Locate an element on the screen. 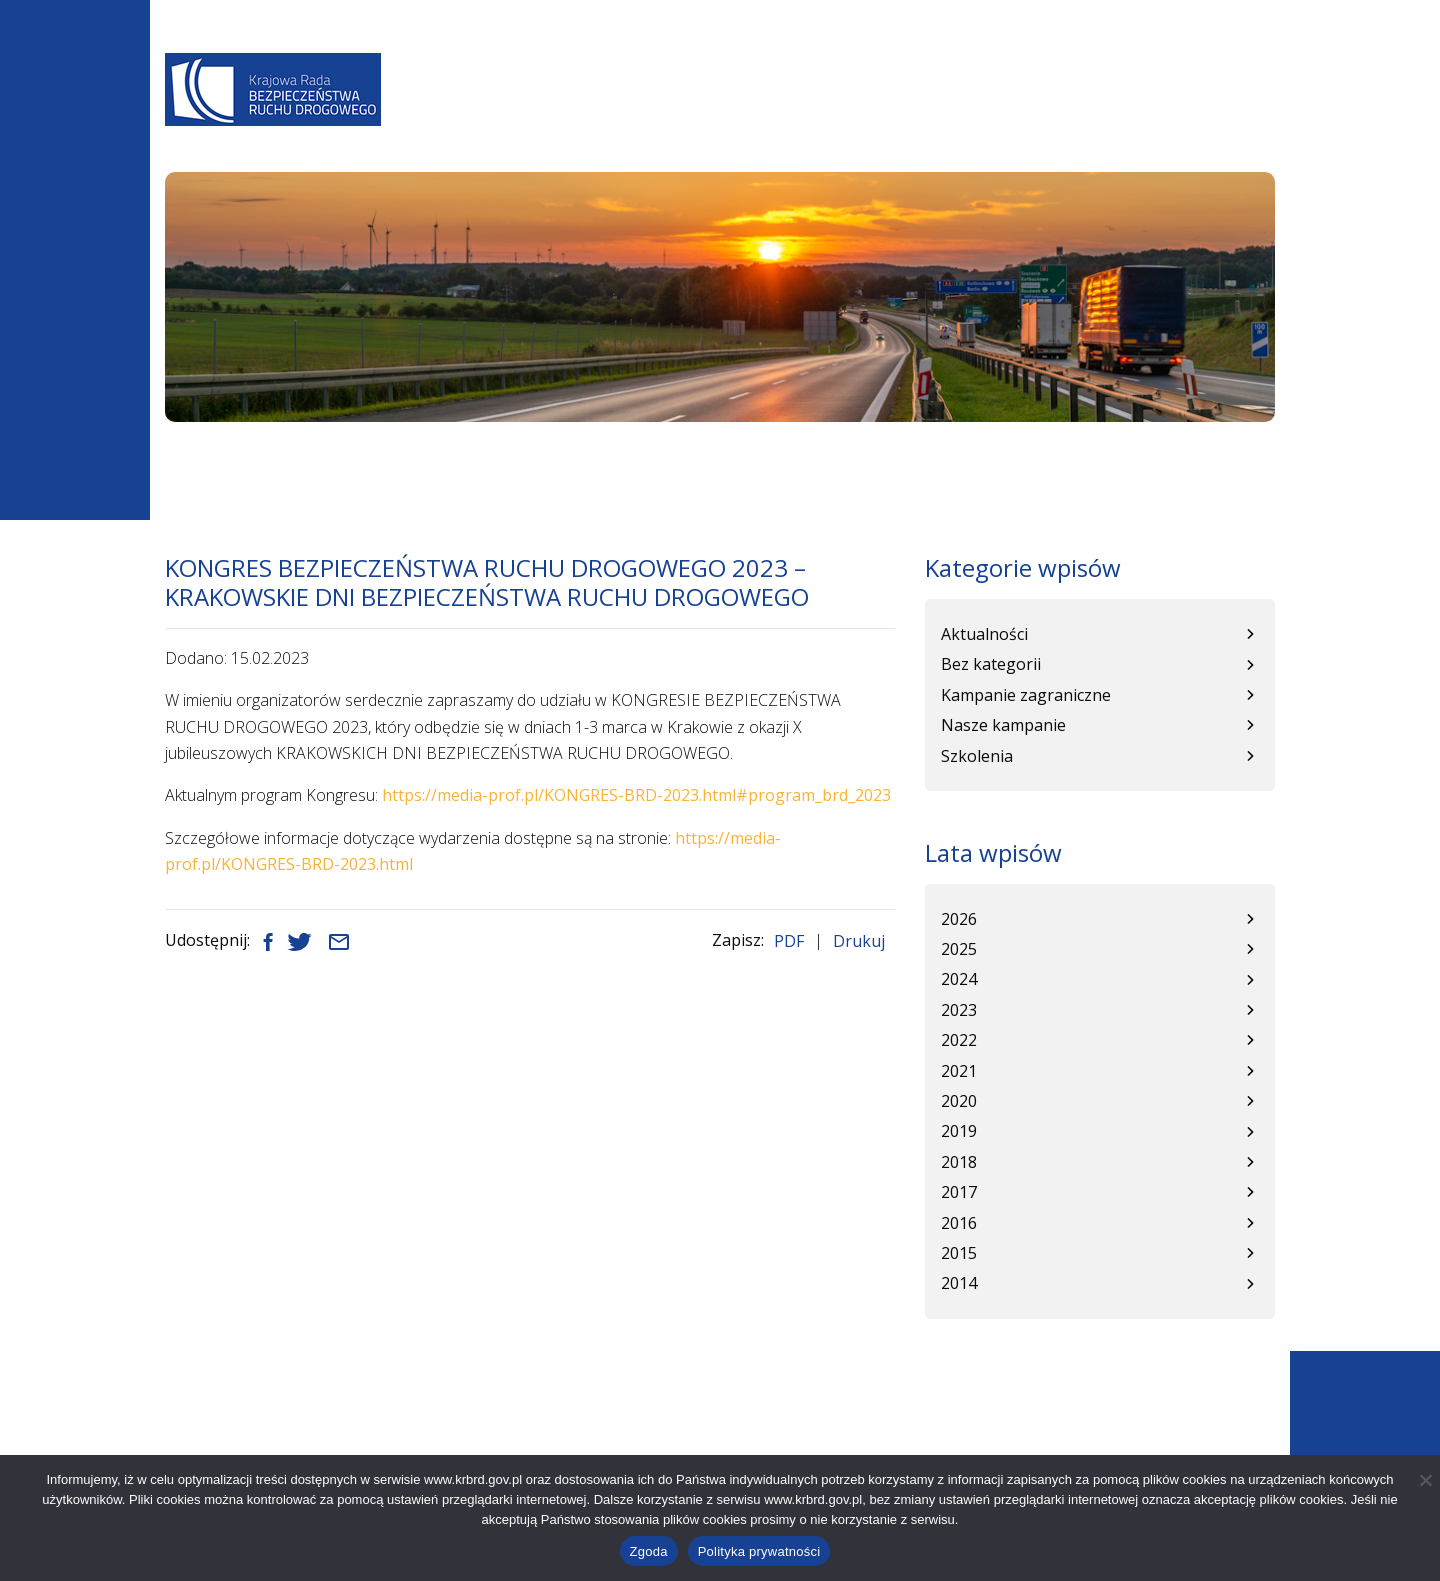  2020 is located at coordinates (959, 1101).